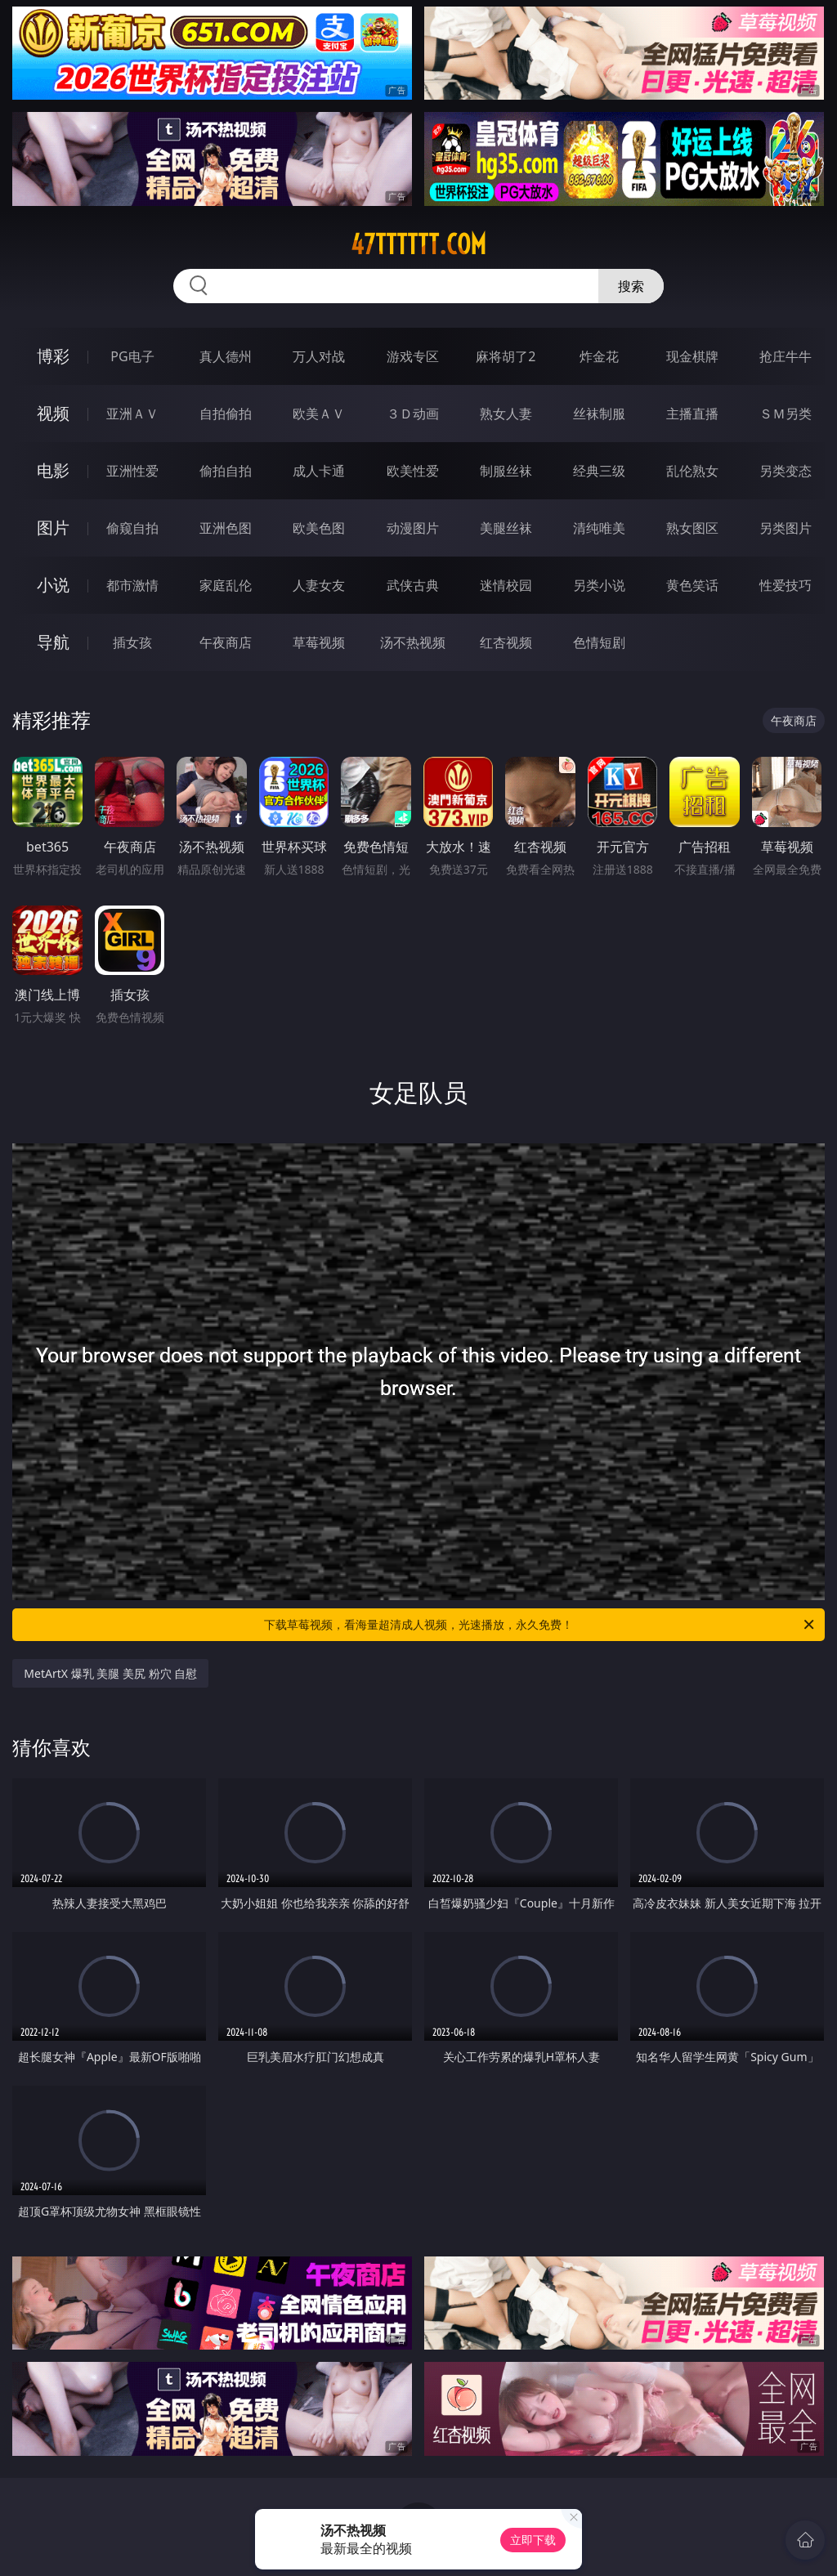 The image size is (837, 2576). I want to click on 武侠古典, so click(413, 585).